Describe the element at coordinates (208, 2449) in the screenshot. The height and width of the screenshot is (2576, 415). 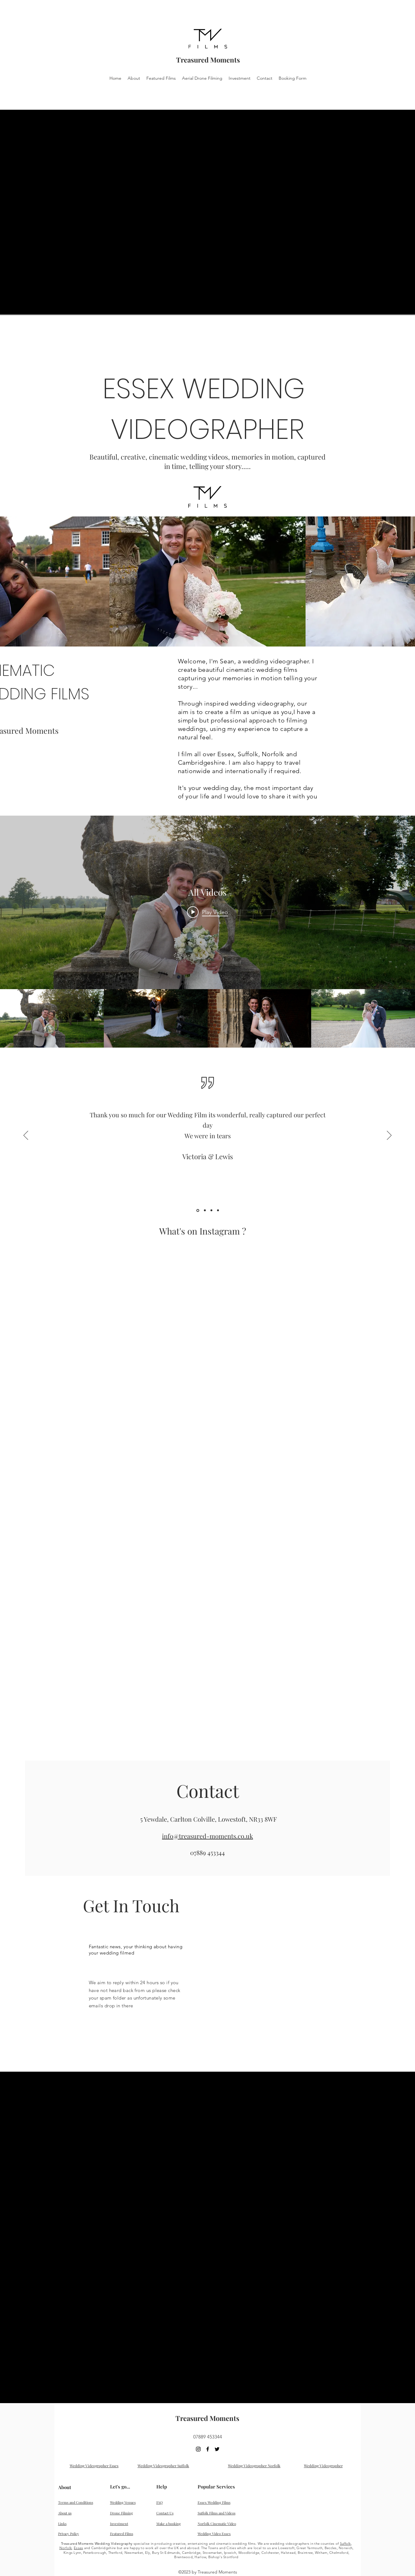
I see `[facebook]` at that location.